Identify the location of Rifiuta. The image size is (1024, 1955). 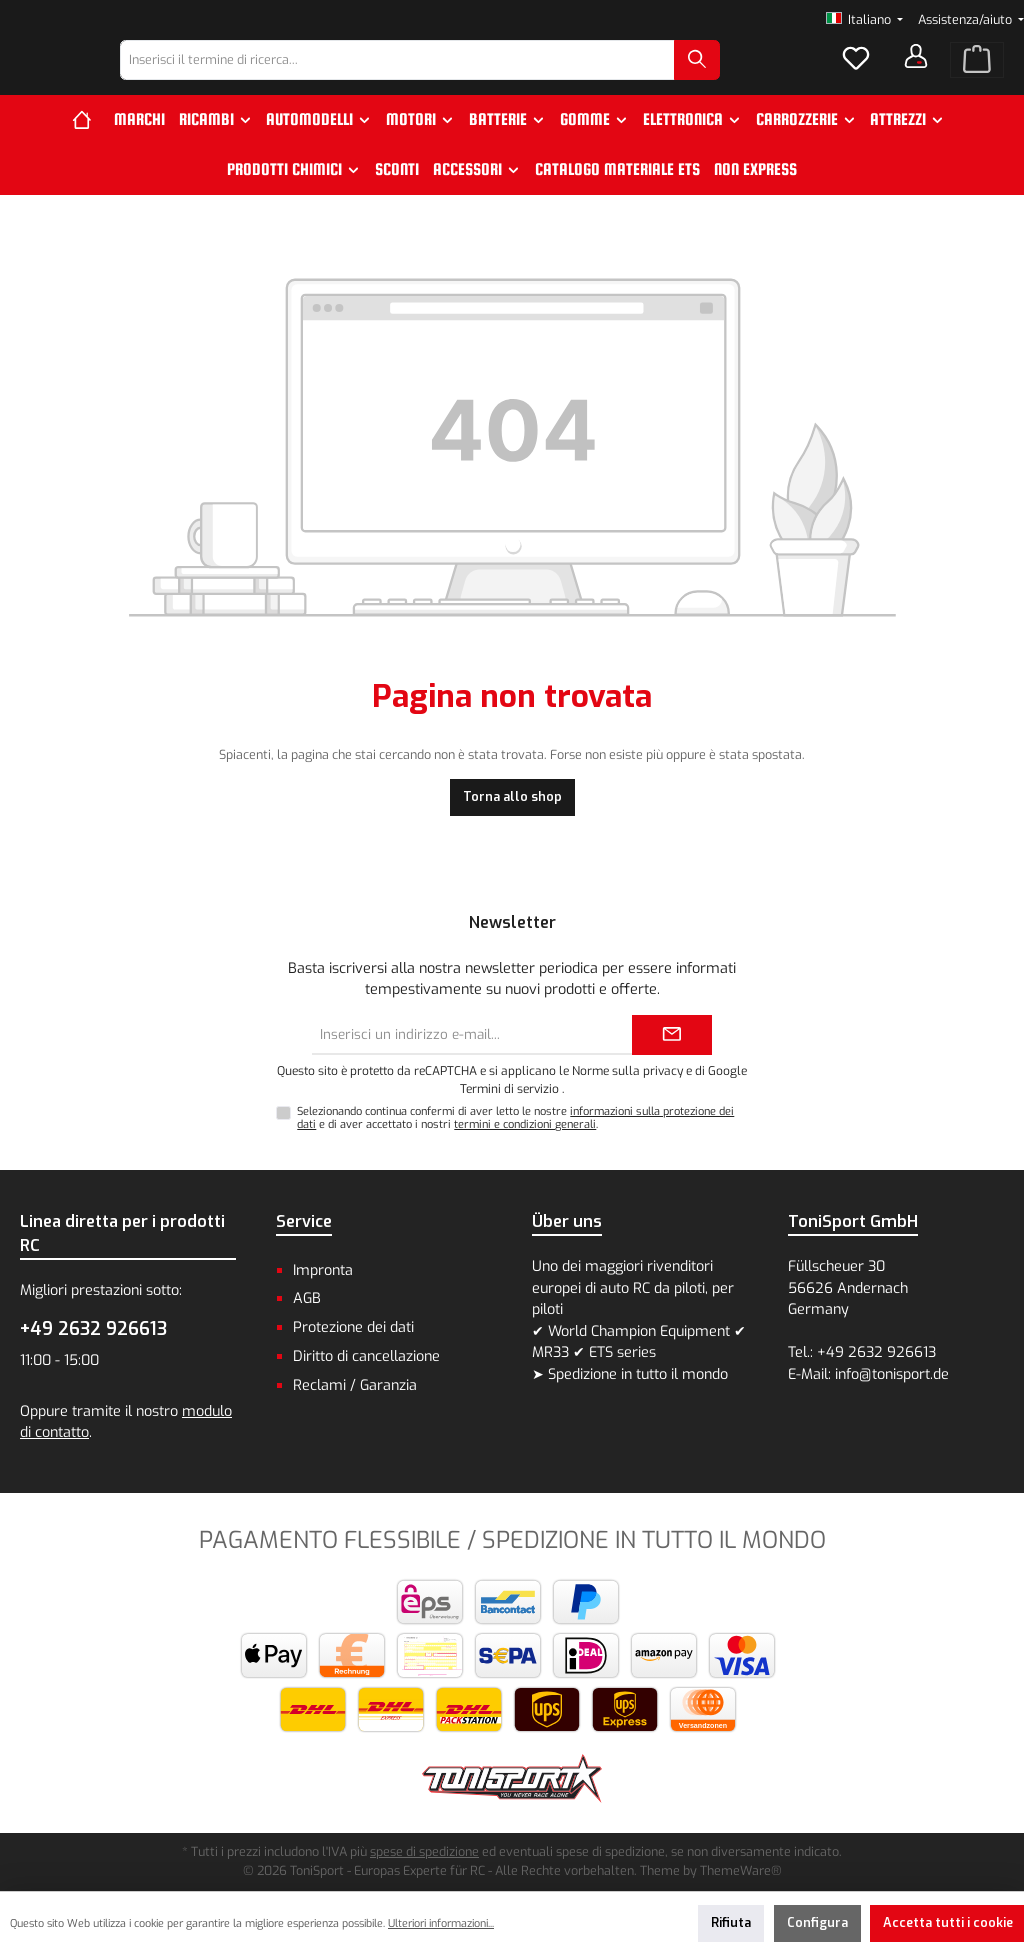
(731, 1922).